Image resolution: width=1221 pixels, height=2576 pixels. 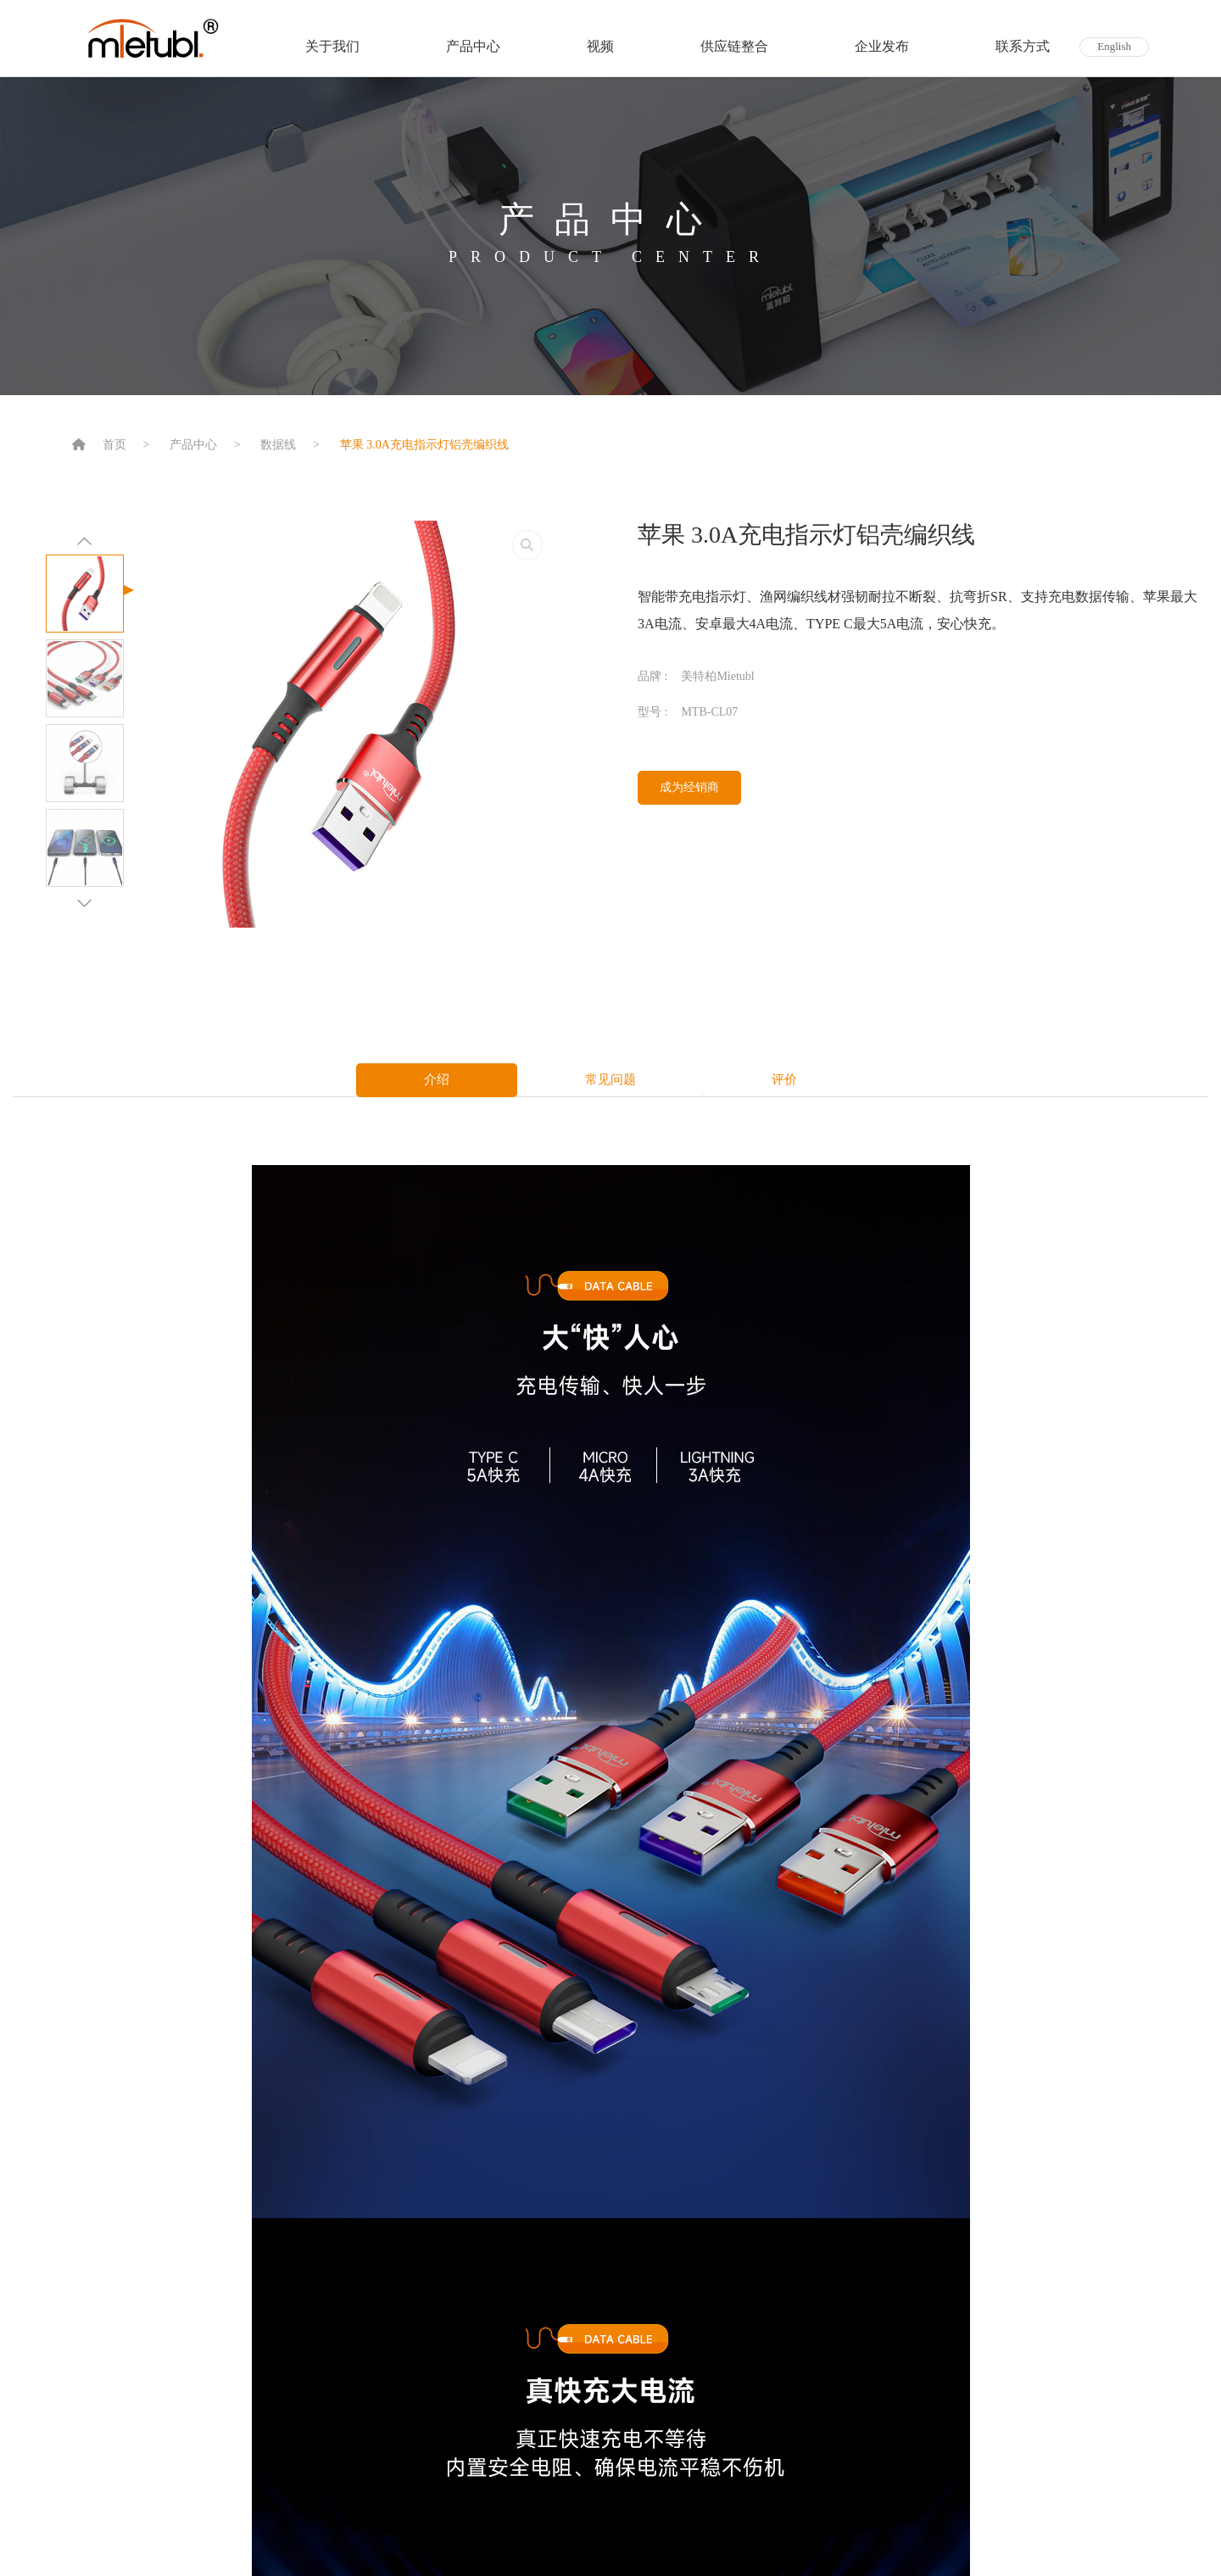 What do you see at coordinates (689, 787) in the screenshot?
I see `成为经销商` at bounding box center [689, 787].